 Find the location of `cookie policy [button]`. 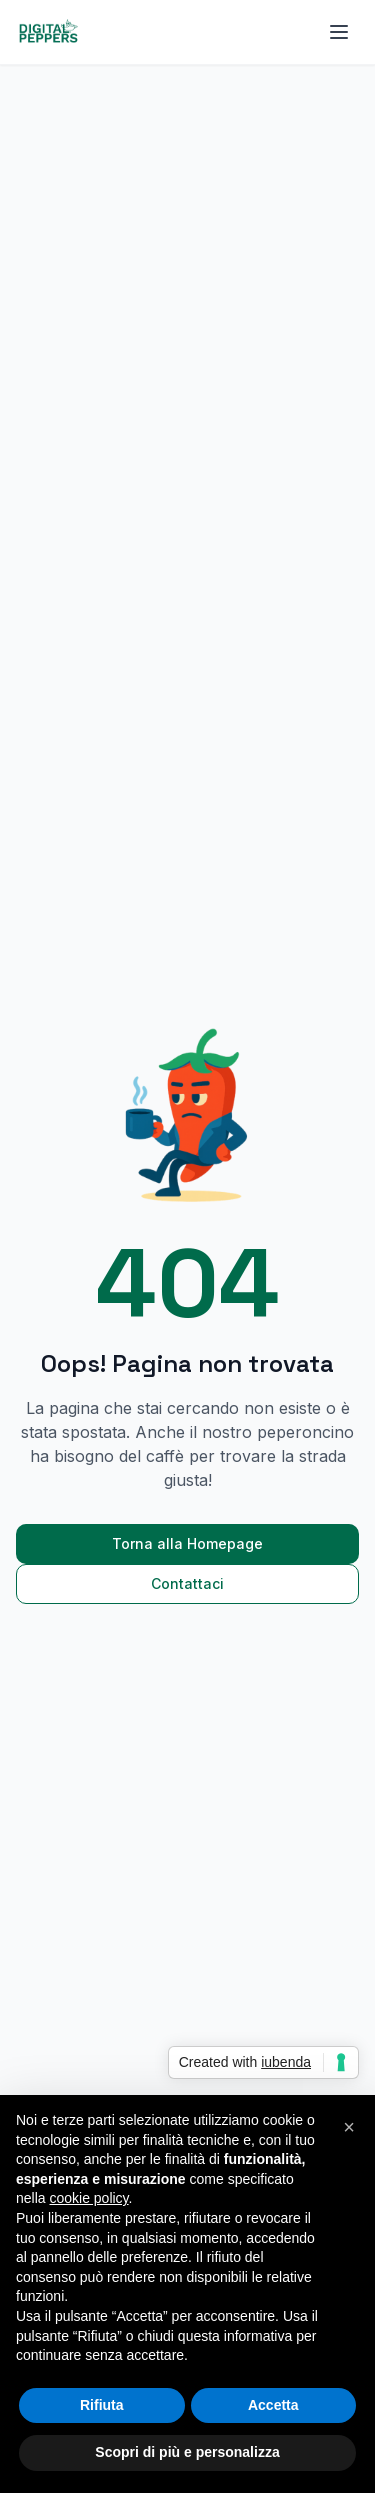

cookie policy [button] is located at coordinates (88, 2198).